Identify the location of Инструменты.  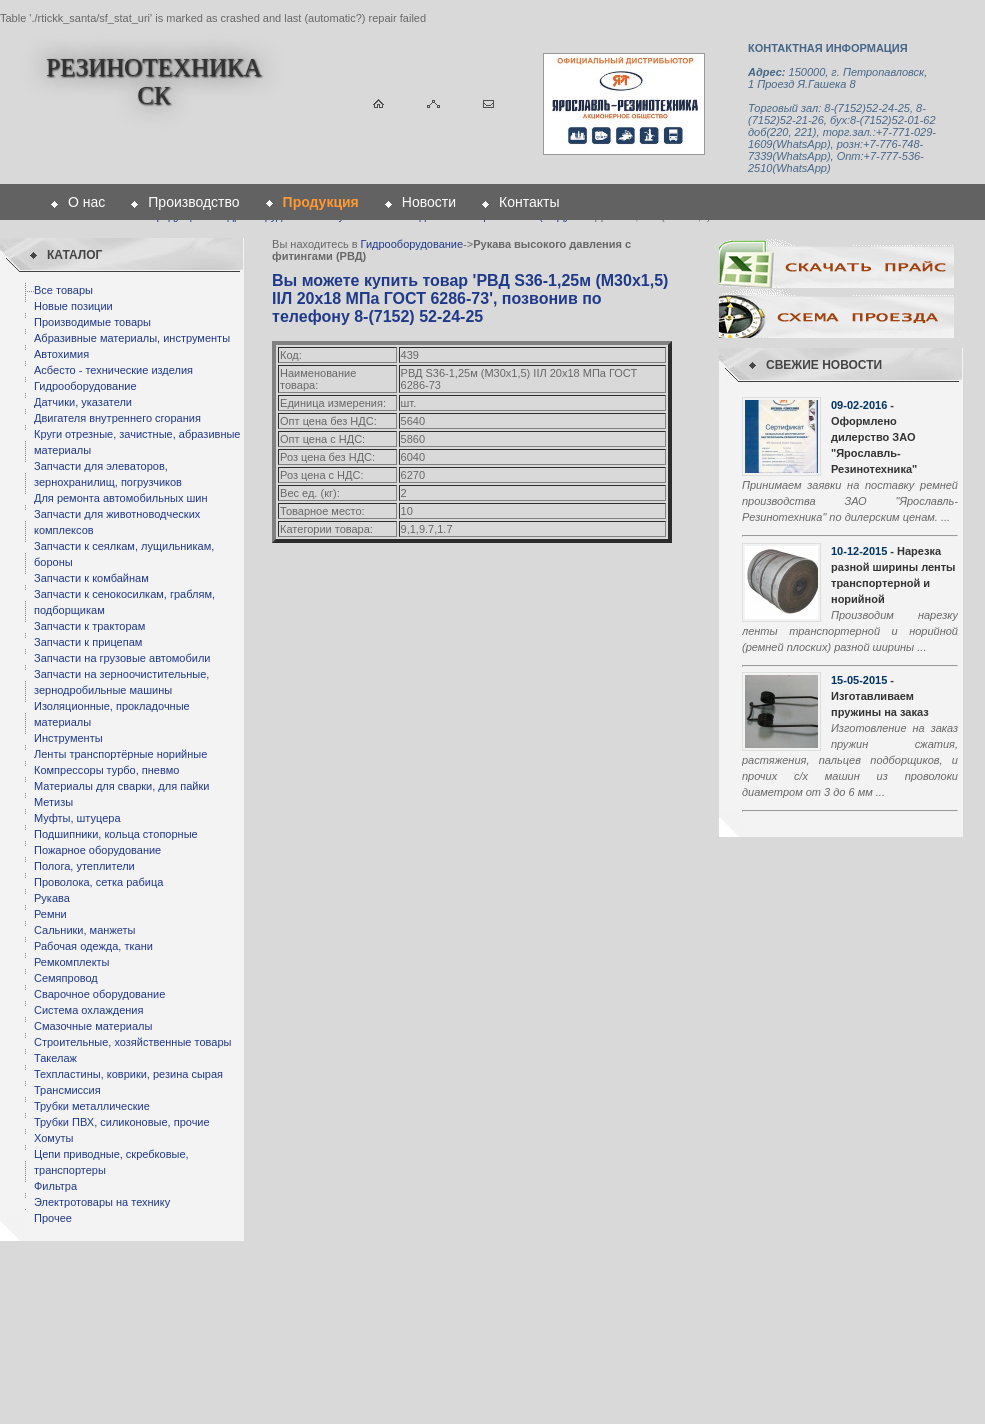
(68, 738).